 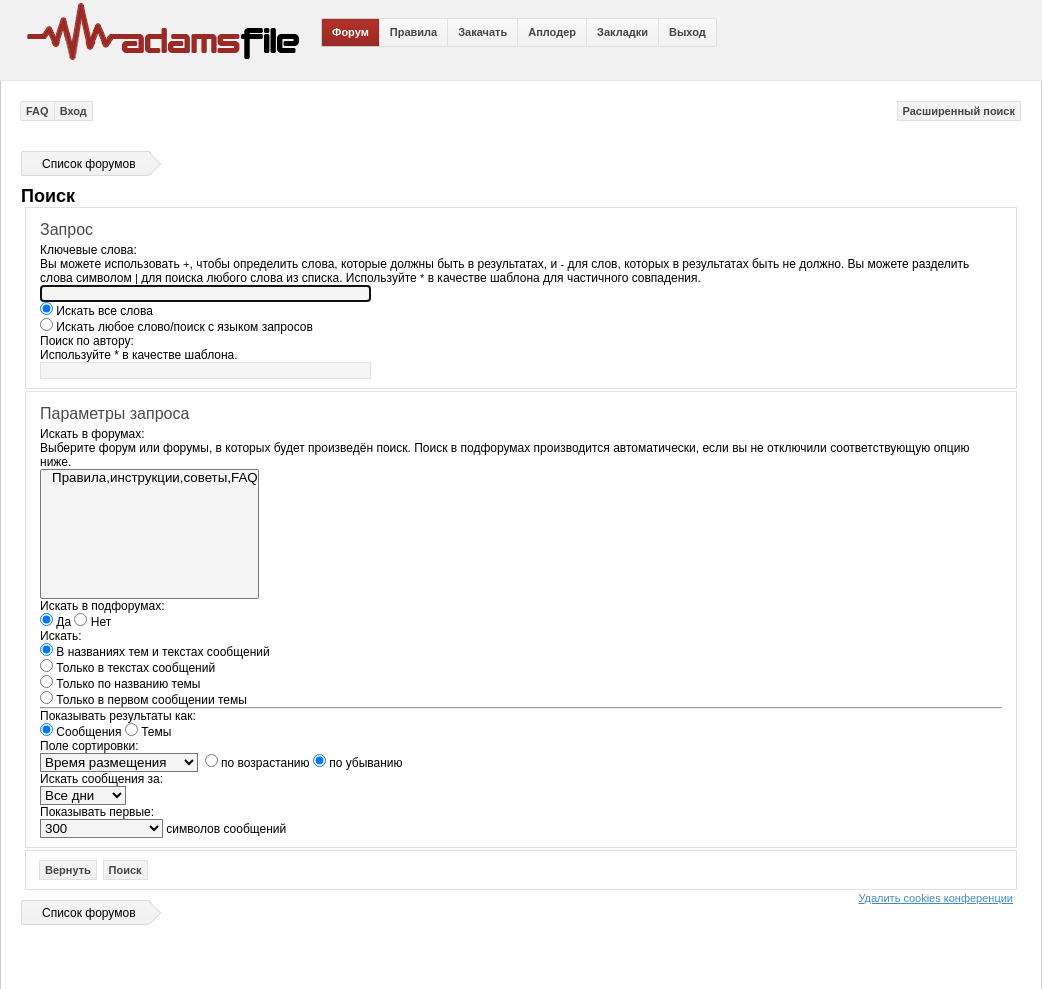 What do you see at coordinates (149, 478) in the screenshot?
I see `Правила,инструкции,советы,FAQ` at bounding box center [149, 478].